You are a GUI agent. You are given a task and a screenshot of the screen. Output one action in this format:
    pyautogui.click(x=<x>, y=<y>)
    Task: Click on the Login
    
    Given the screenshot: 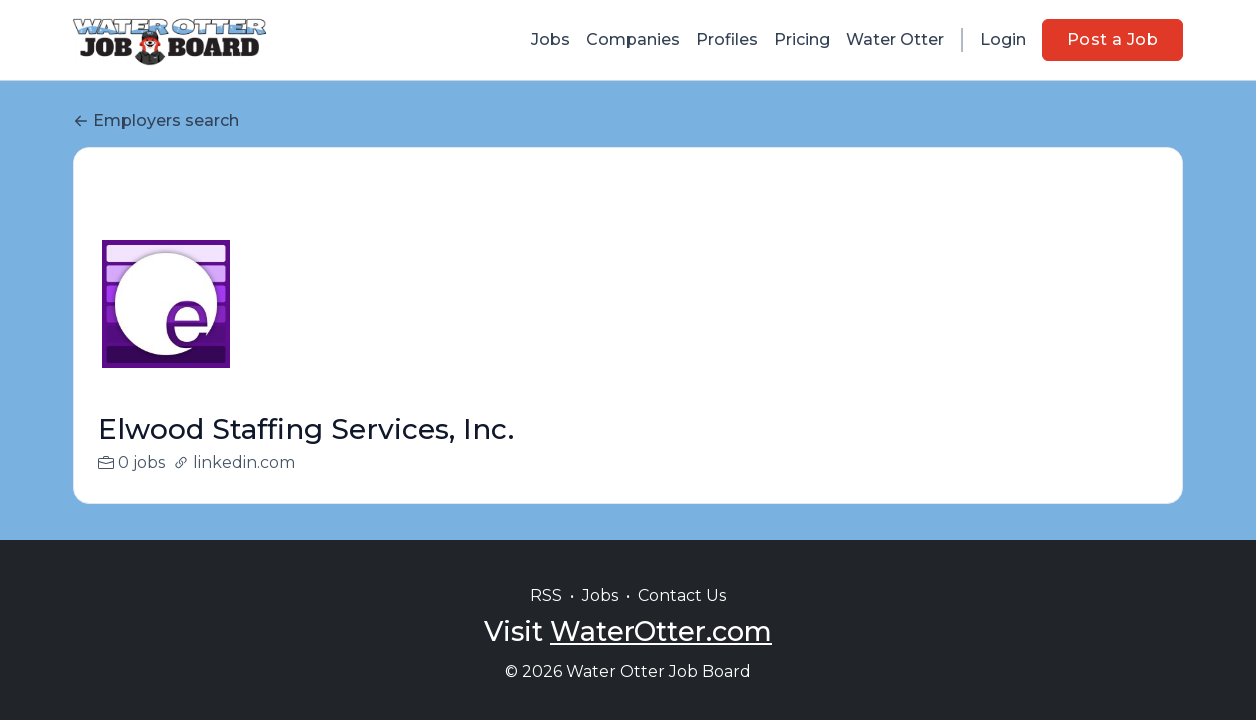 What is the action you would take?
    pyautogui.click(x=1003, y=39)
    